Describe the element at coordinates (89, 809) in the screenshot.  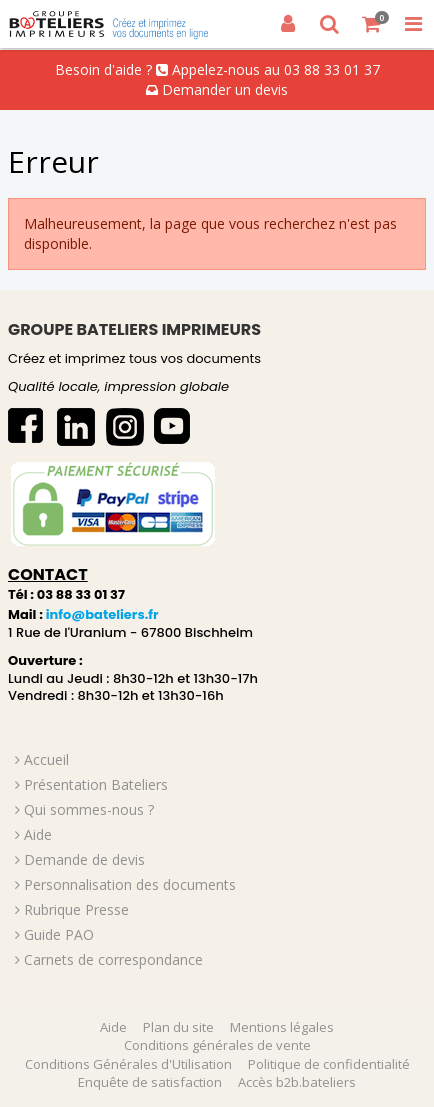
I see `Qui sommes-nous ?` at that location.